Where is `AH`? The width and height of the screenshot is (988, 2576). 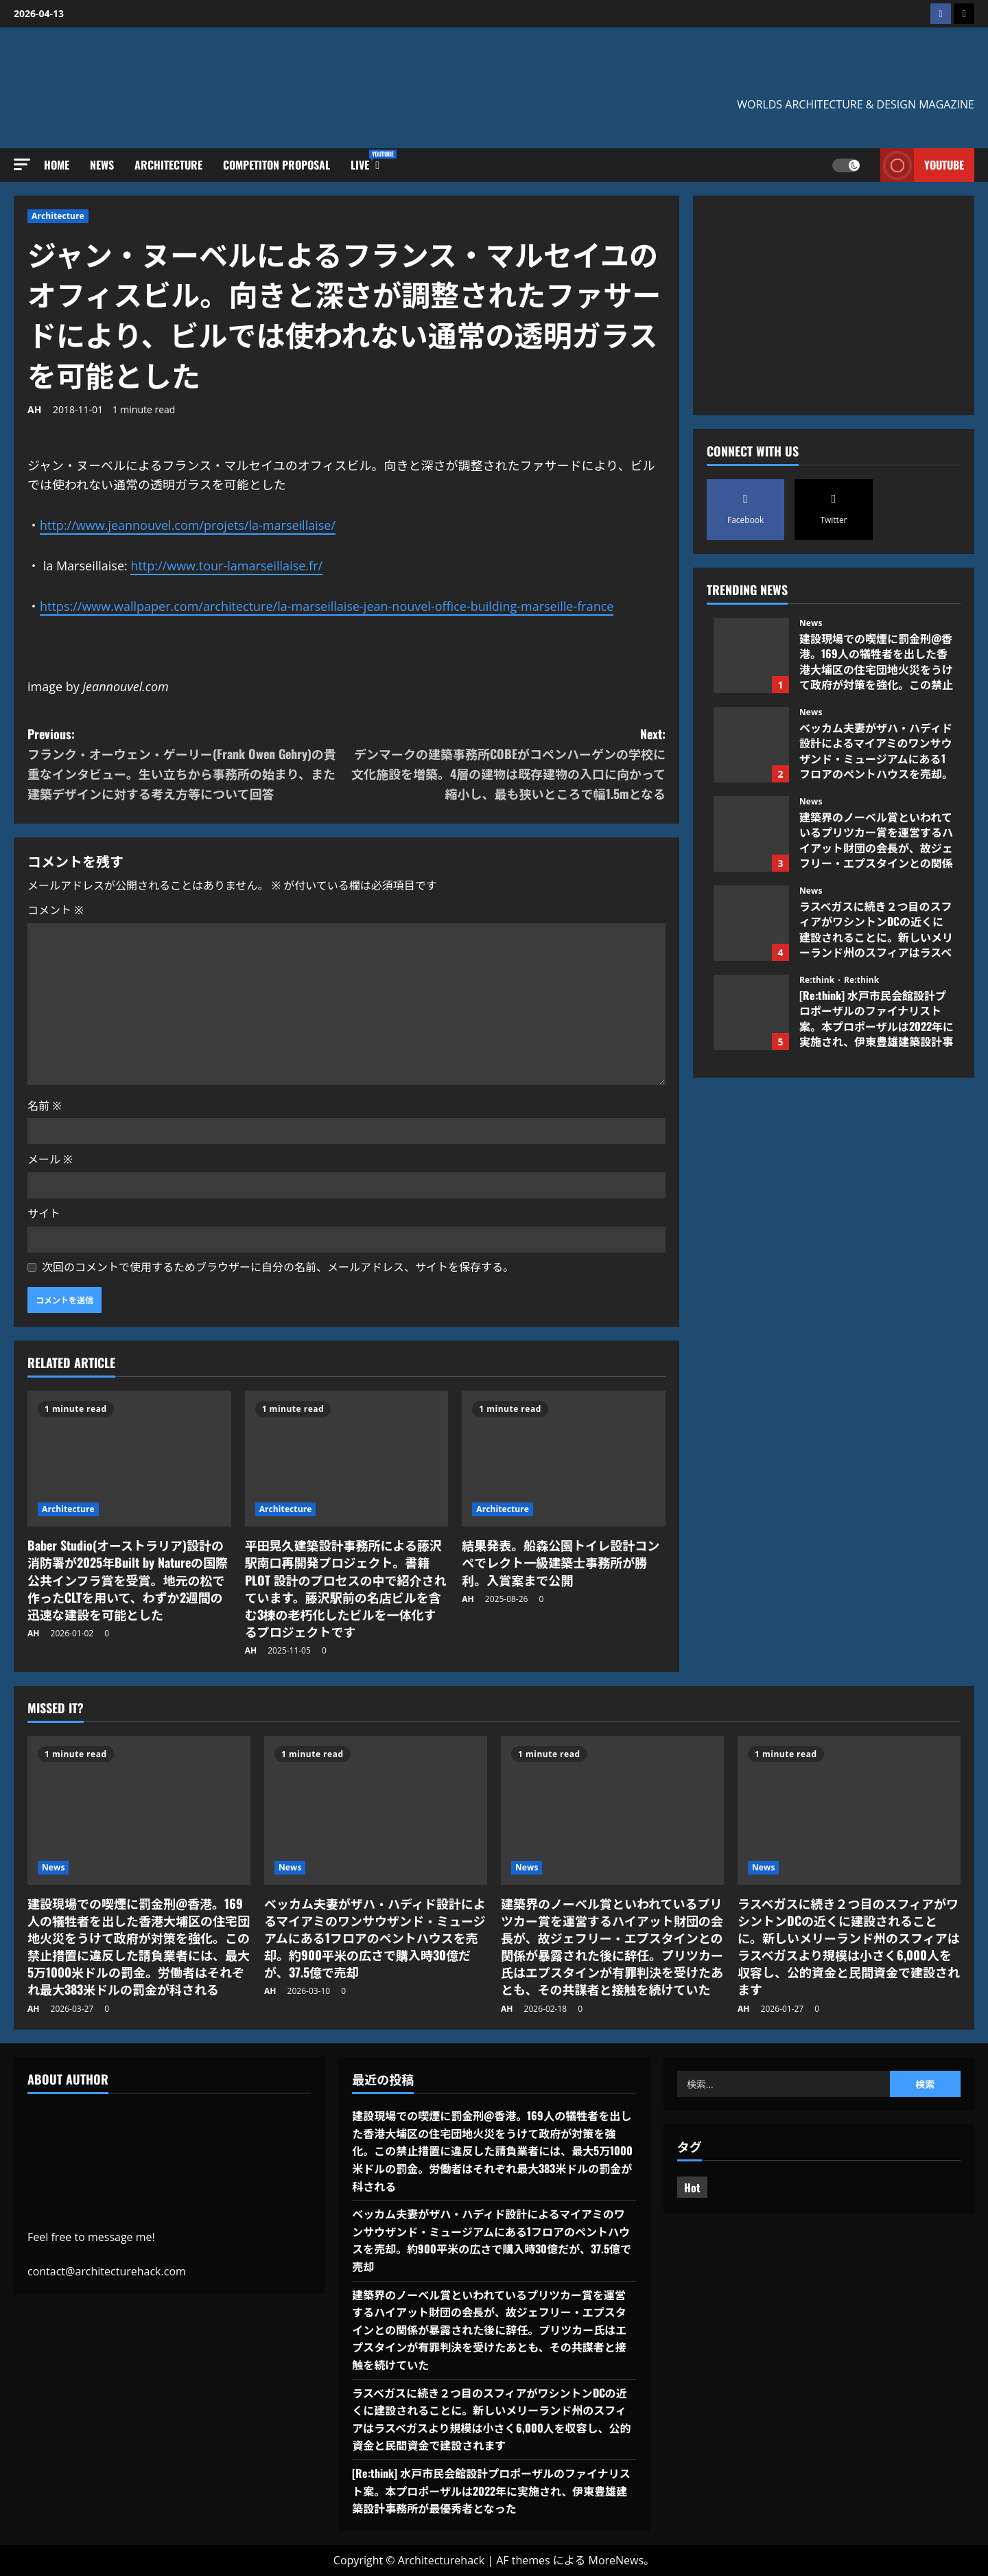
AH is located at coordinates (34, 409).